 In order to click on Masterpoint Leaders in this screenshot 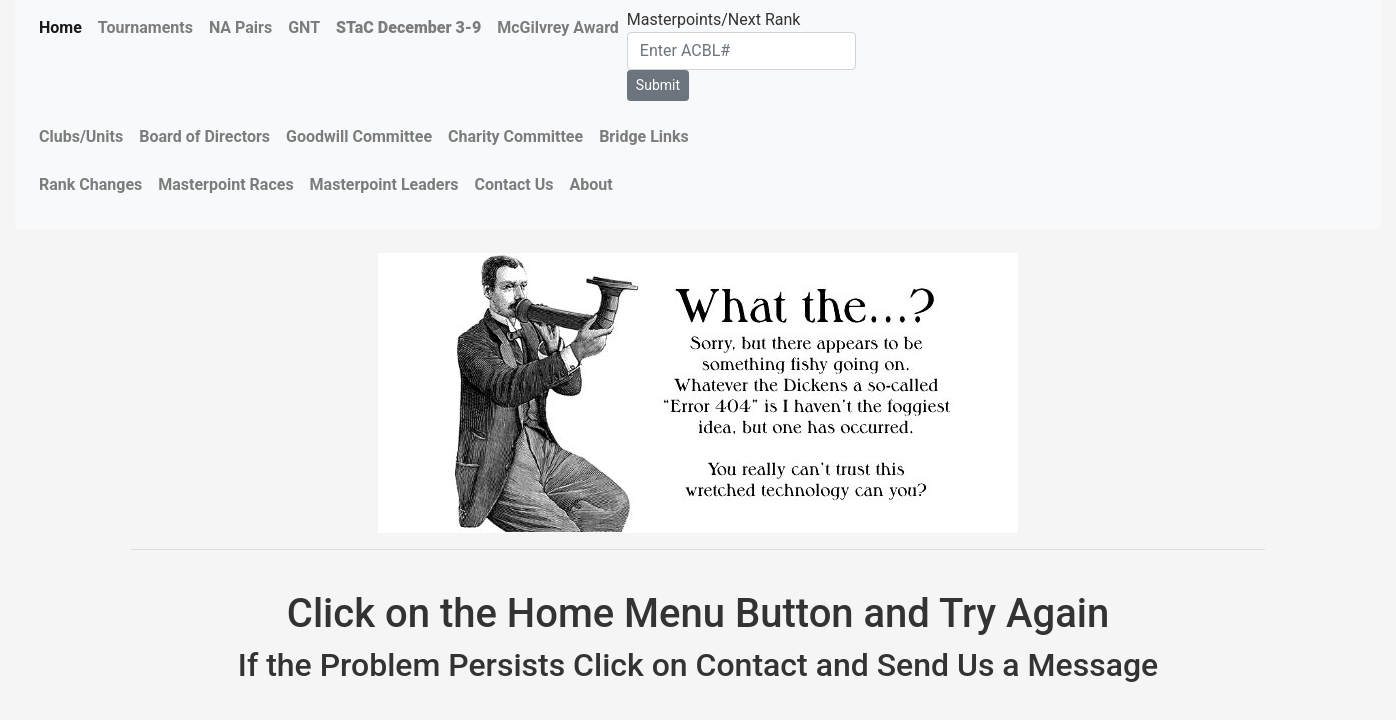, I will do `click(384, 184)`.